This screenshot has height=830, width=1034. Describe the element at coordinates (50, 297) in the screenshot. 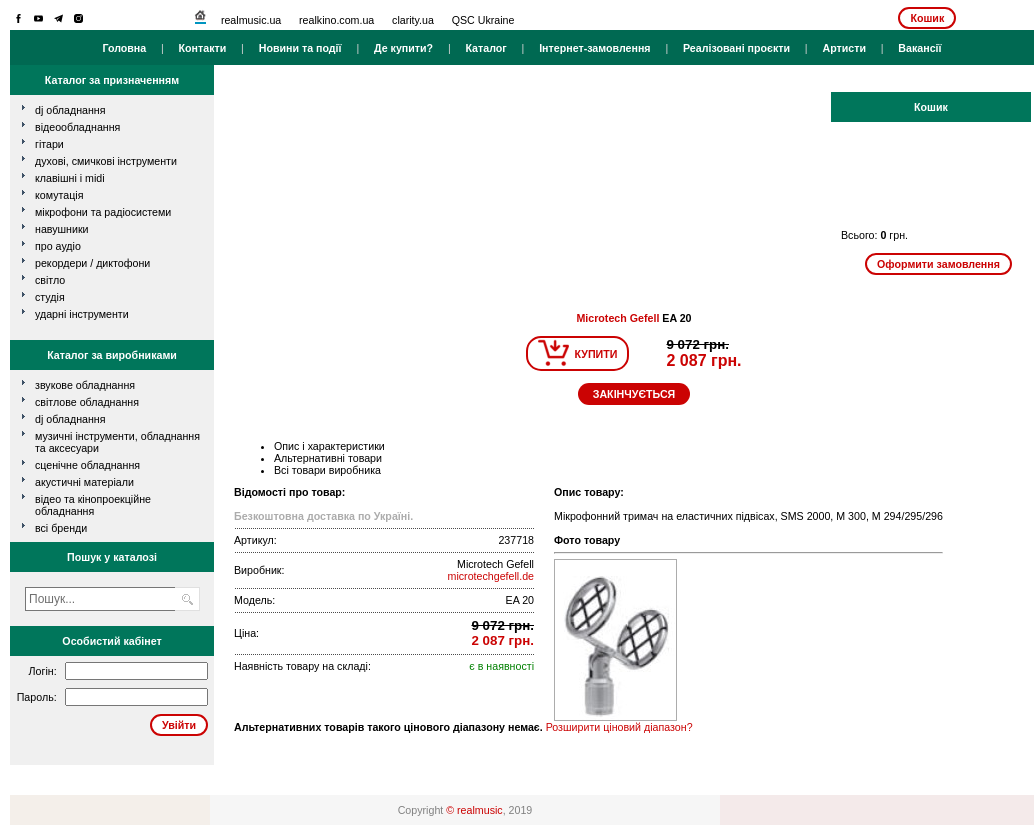

I see `студія` at that location.